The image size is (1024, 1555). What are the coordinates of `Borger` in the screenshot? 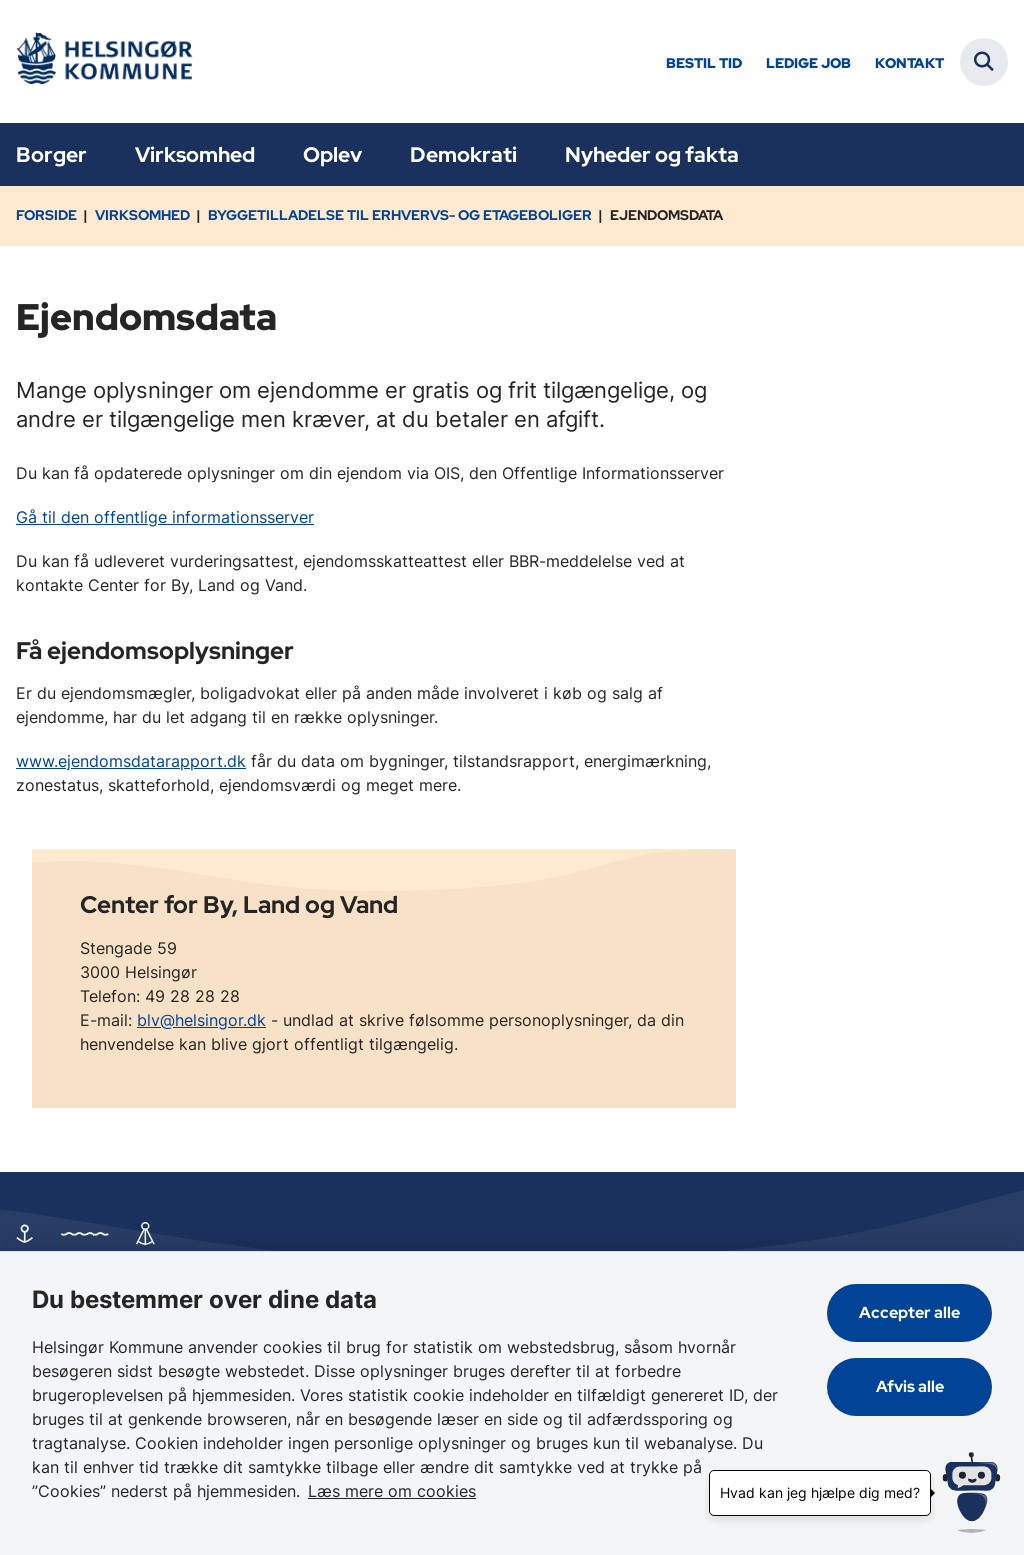 It's located at (51, 154).